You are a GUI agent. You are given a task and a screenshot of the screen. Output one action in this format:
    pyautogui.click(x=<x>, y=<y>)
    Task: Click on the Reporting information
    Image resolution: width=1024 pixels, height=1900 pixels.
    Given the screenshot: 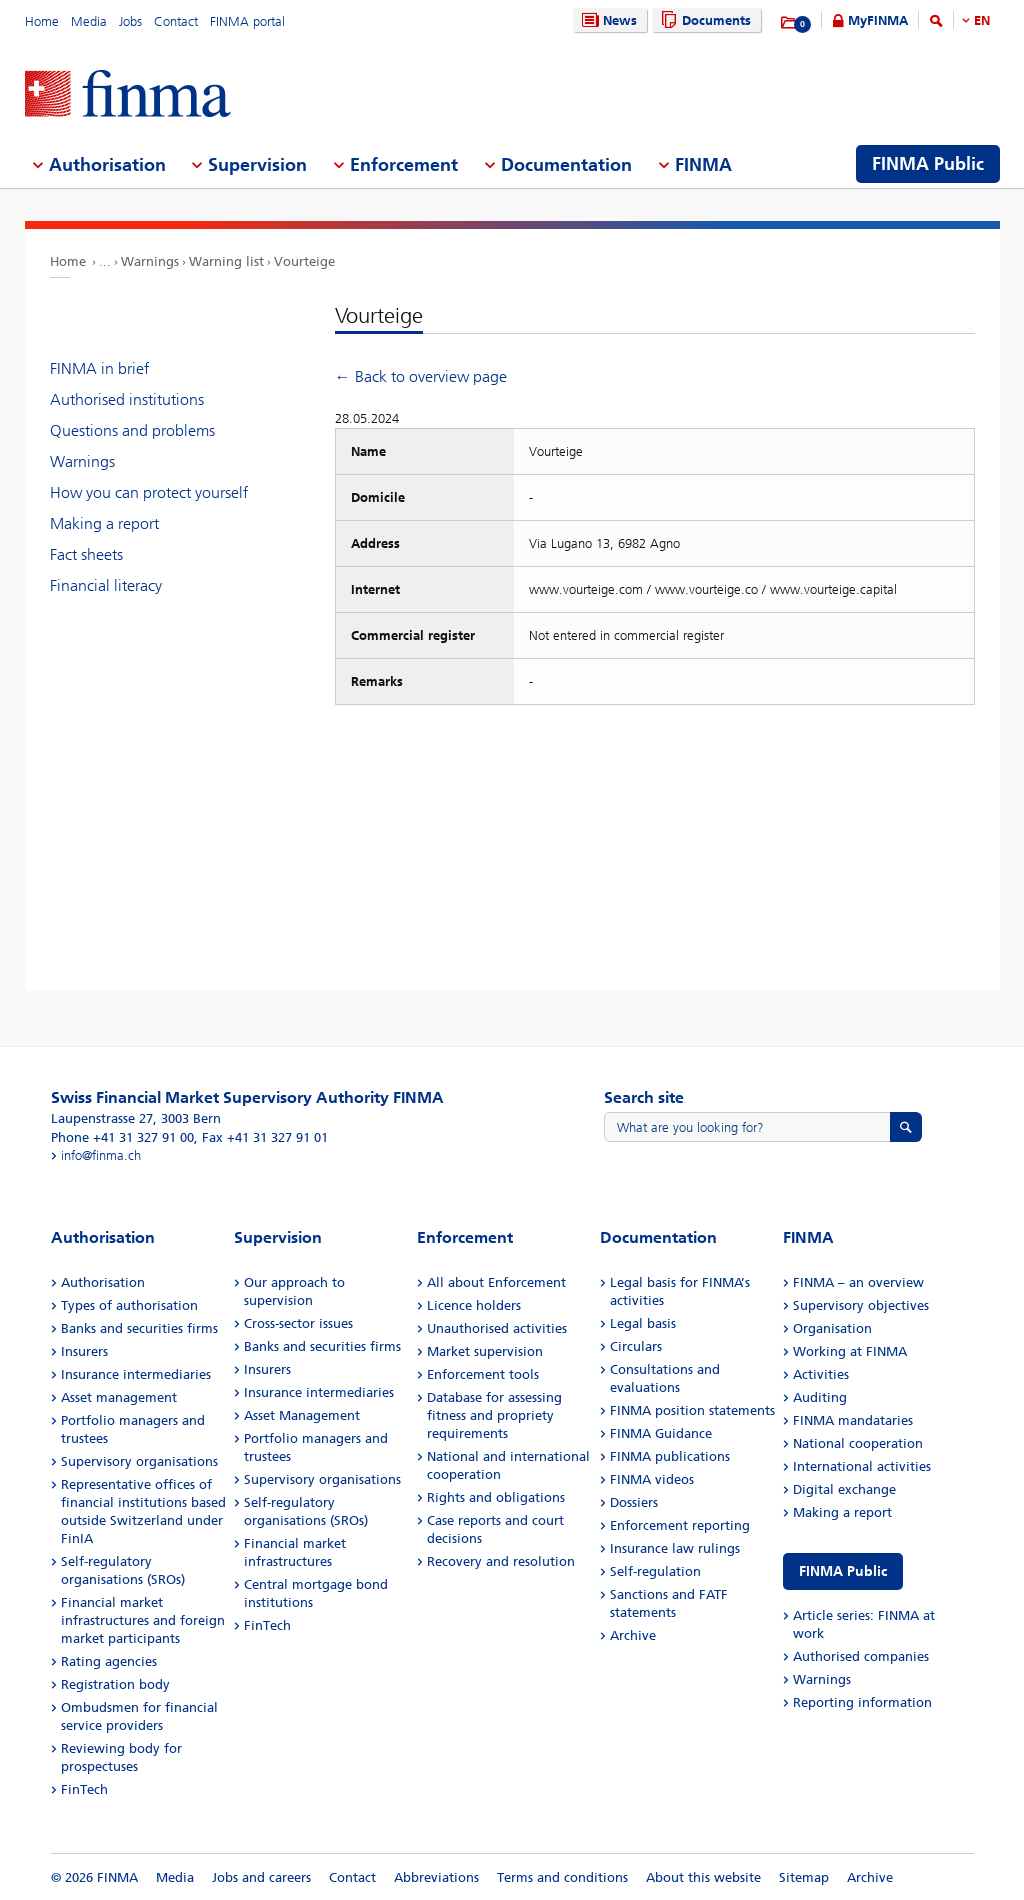 What is the action you would take?
    pyautogui.click(x=862, y=1702)
    